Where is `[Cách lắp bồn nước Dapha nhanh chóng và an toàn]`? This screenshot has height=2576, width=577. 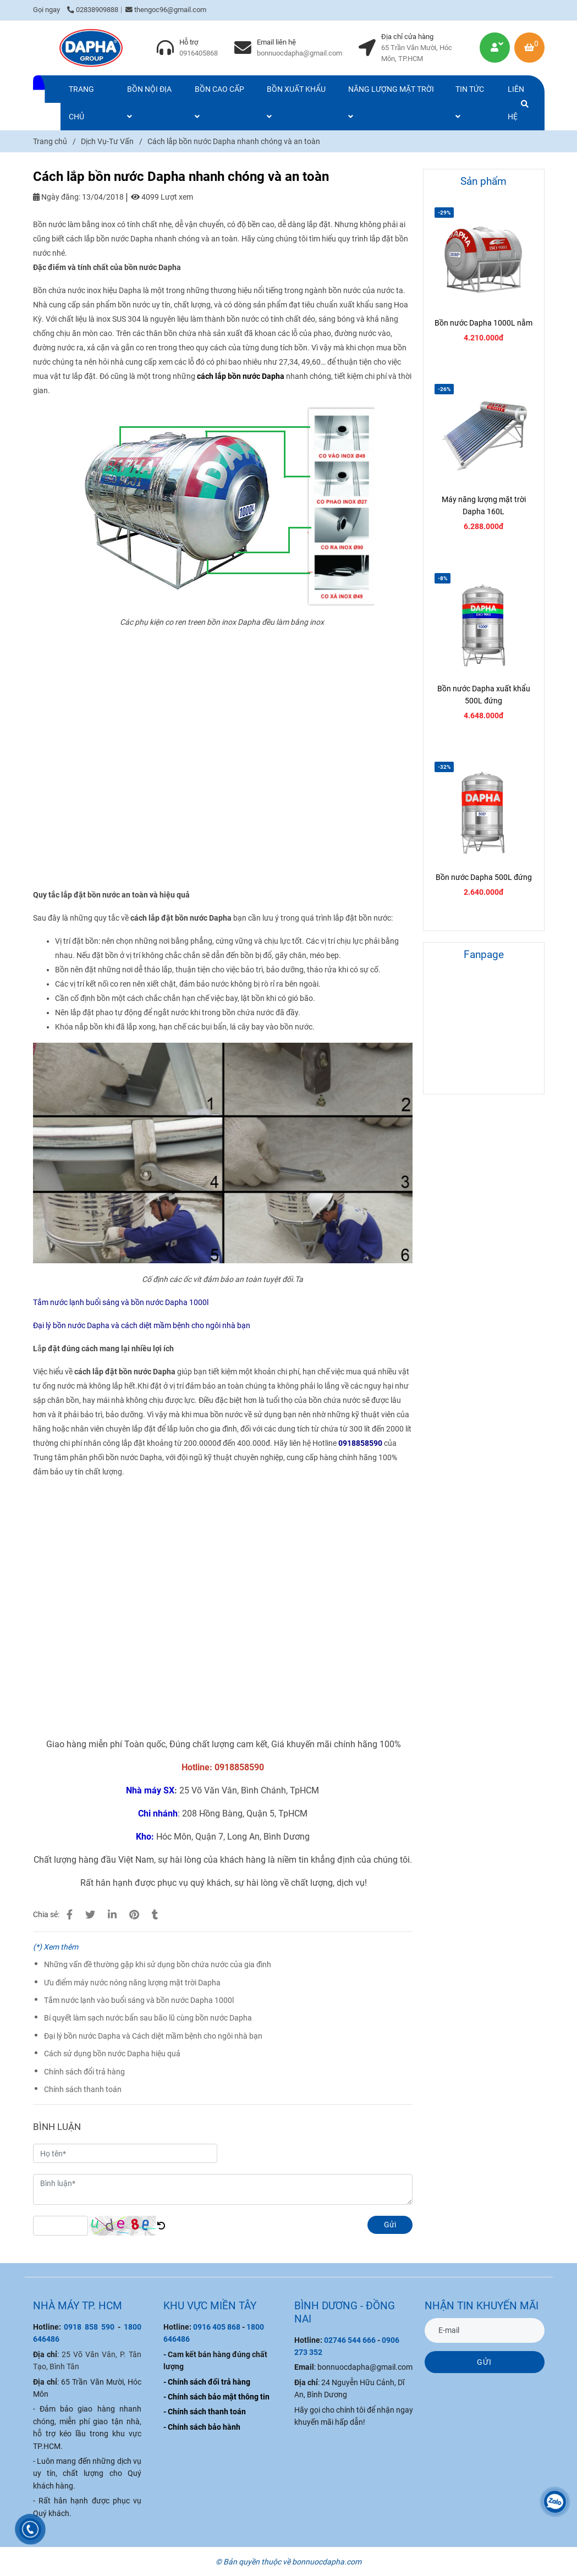 [Cách lắp bồn nước Dapha nhanh chóng và an toàn] is located at coordinates (91, 48).